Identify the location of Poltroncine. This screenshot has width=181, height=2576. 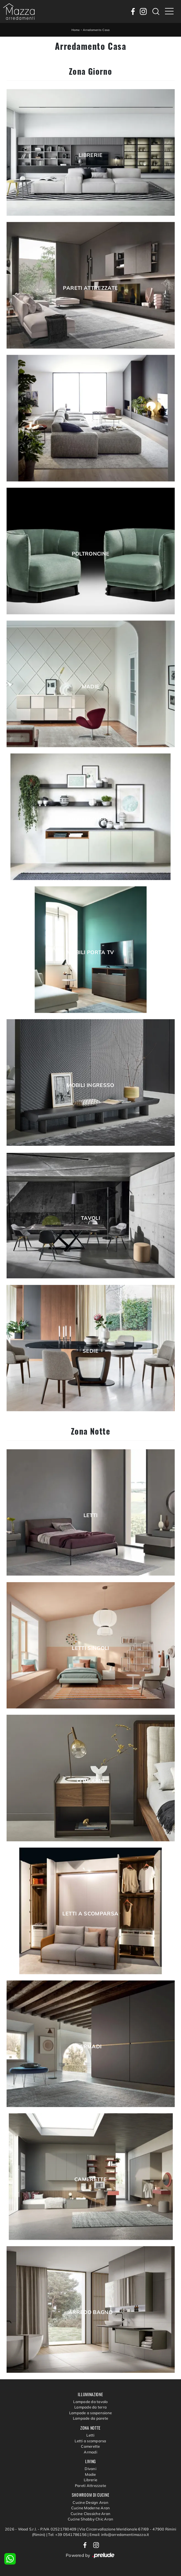
(91, 554).